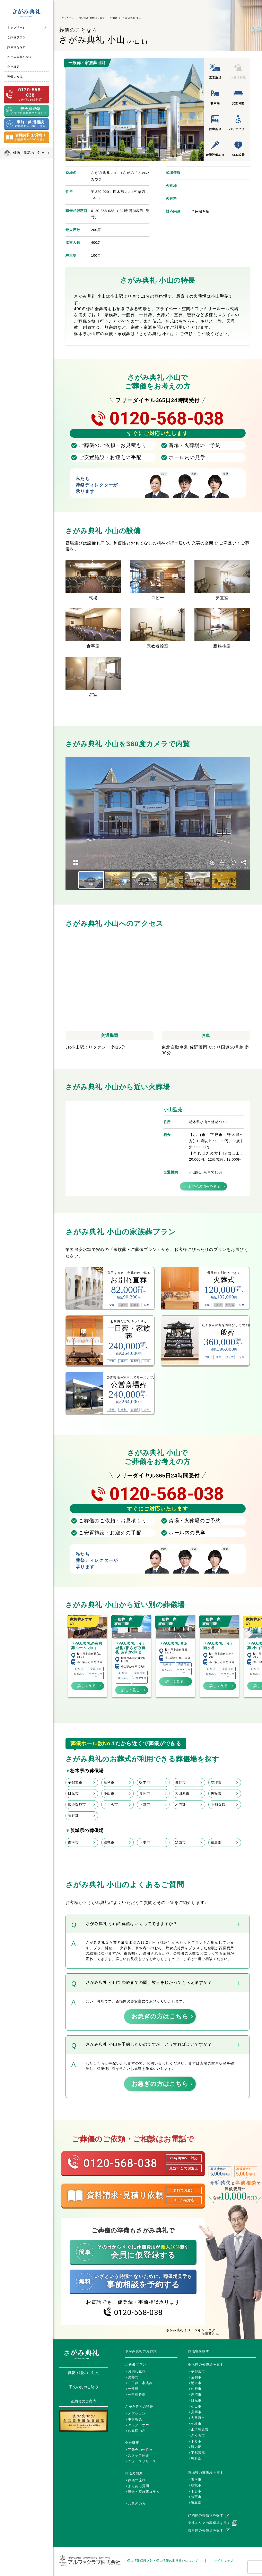 The image size is (262, 2576). I want to click on 古河市, so click(73, 1842).